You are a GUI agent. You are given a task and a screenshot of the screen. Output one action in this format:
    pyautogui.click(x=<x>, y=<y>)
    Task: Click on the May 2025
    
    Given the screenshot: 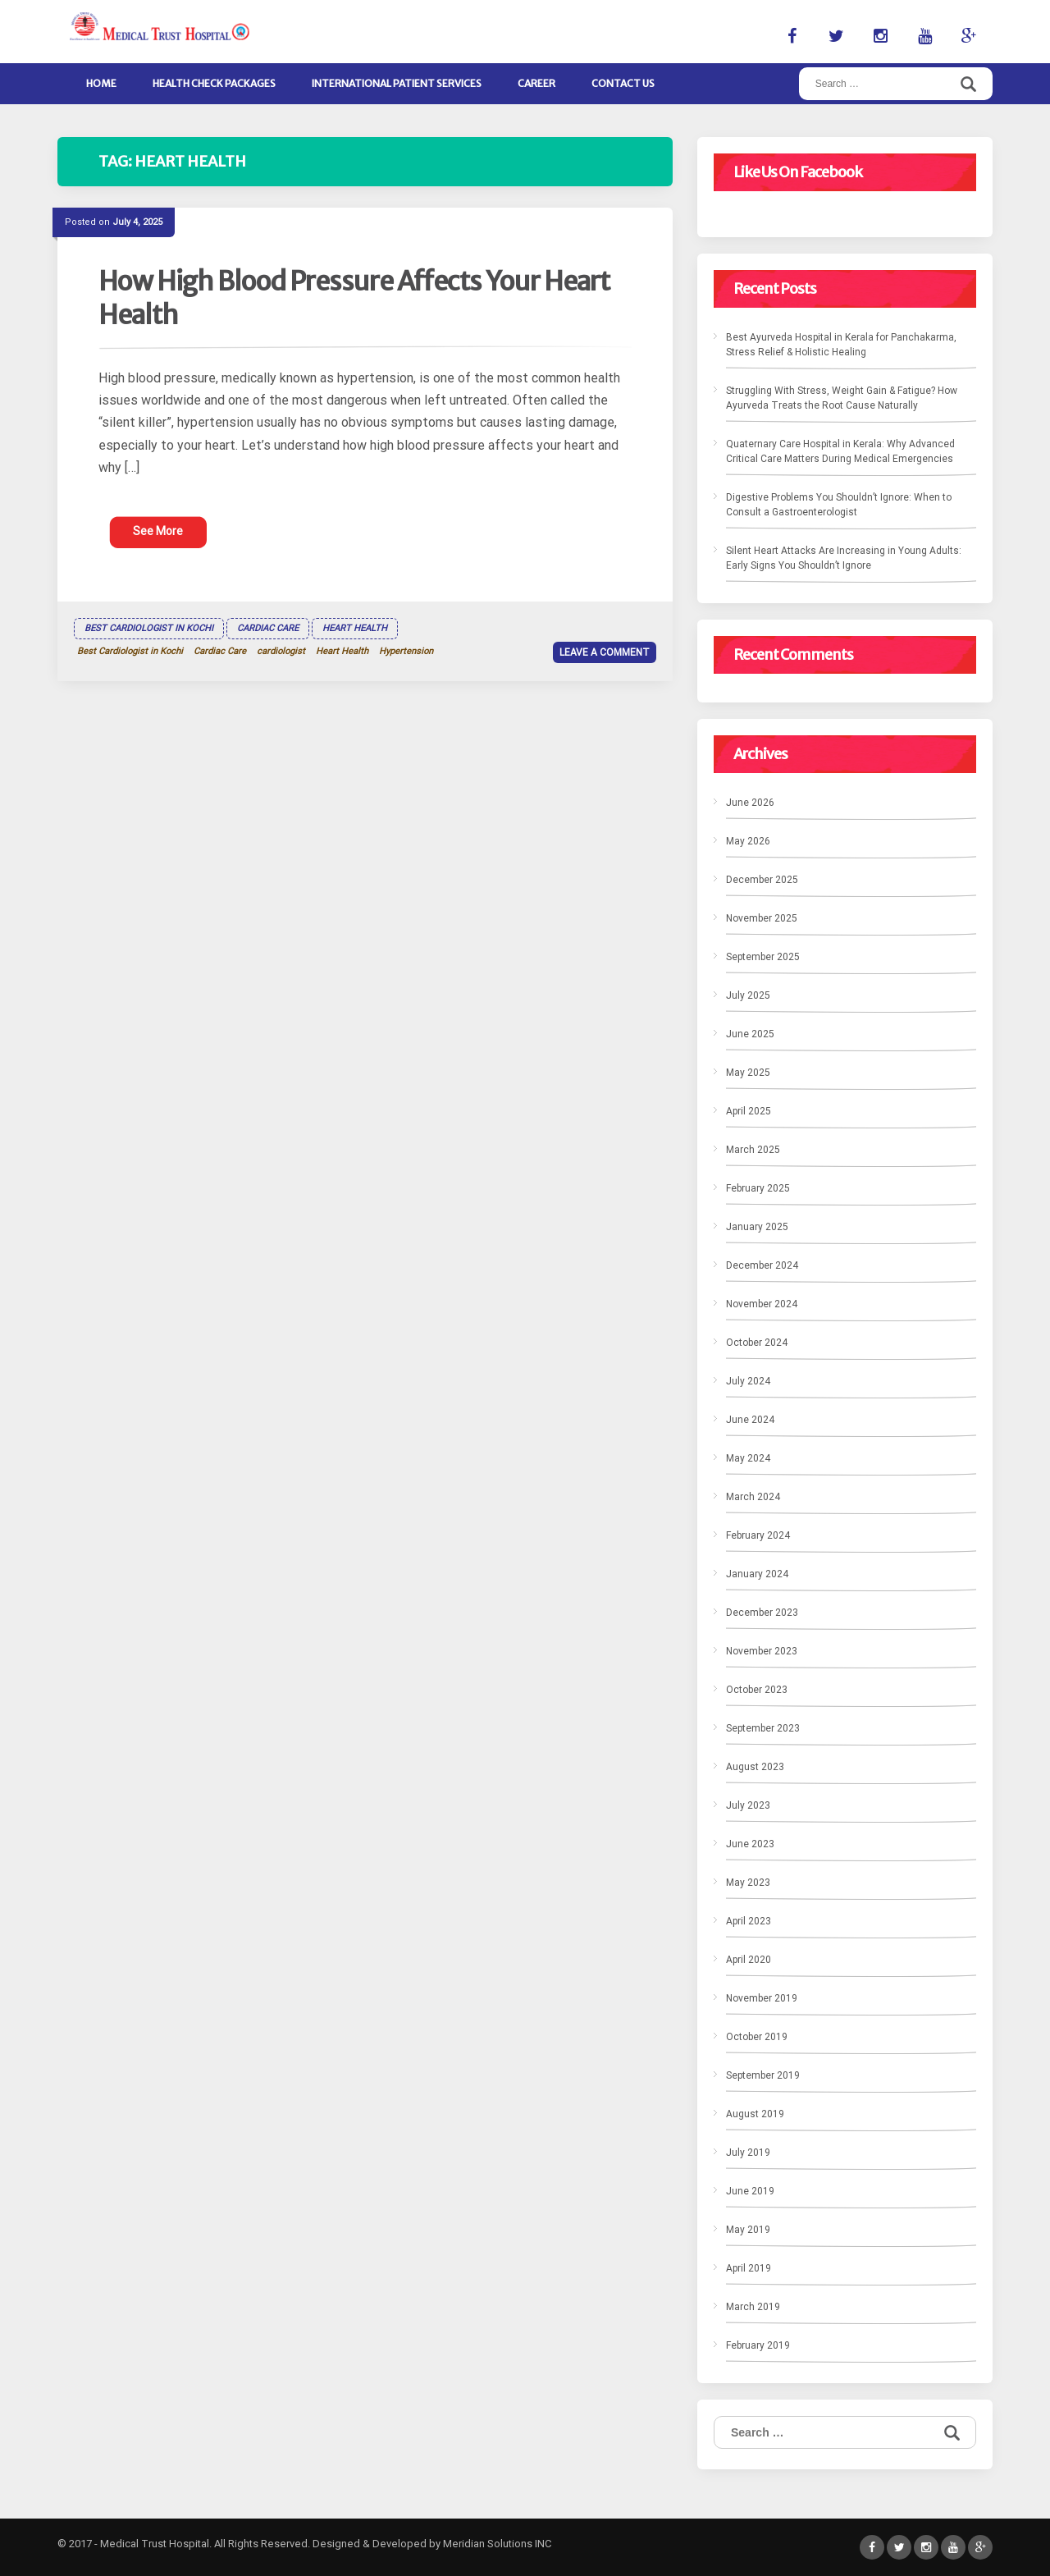 What is the action you would take?
    pyautogui.click(x=748, y=1072)
    